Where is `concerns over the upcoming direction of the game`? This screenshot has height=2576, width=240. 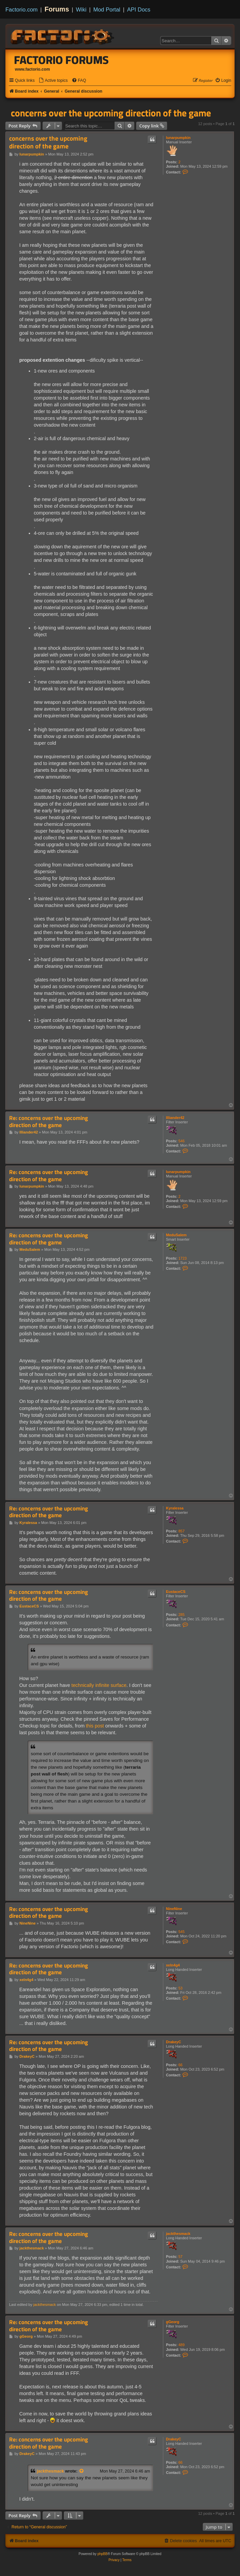
concerns over the upcoming direction of the game is located at coordinates (111, 113).